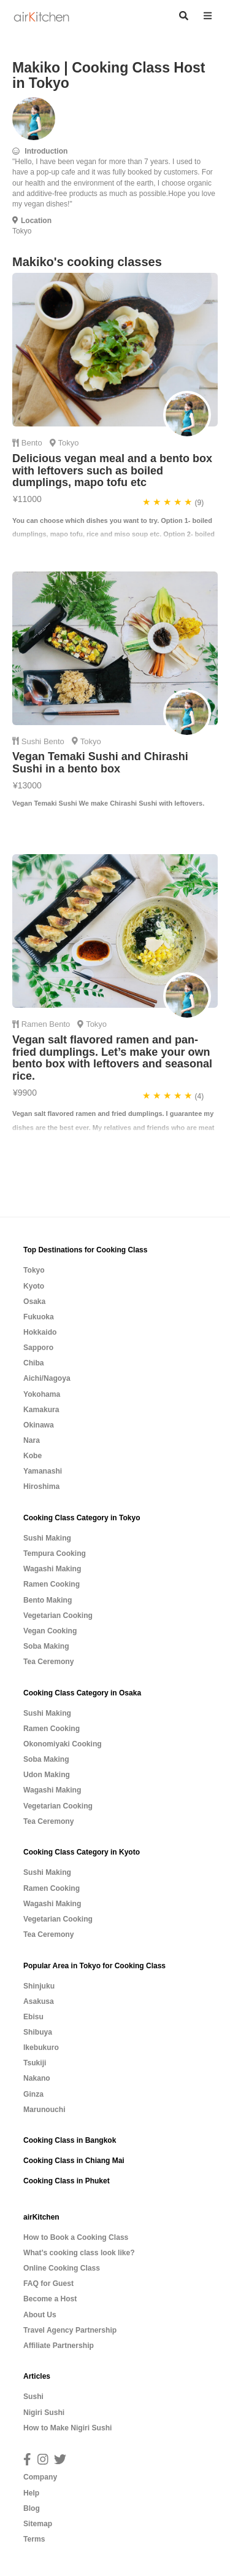 This screenshot has width=230, height=2576. What do you see at coordinates (50, 2299) in the screenshot?
I see `Become a Host` at bounding box center [50, 2299].